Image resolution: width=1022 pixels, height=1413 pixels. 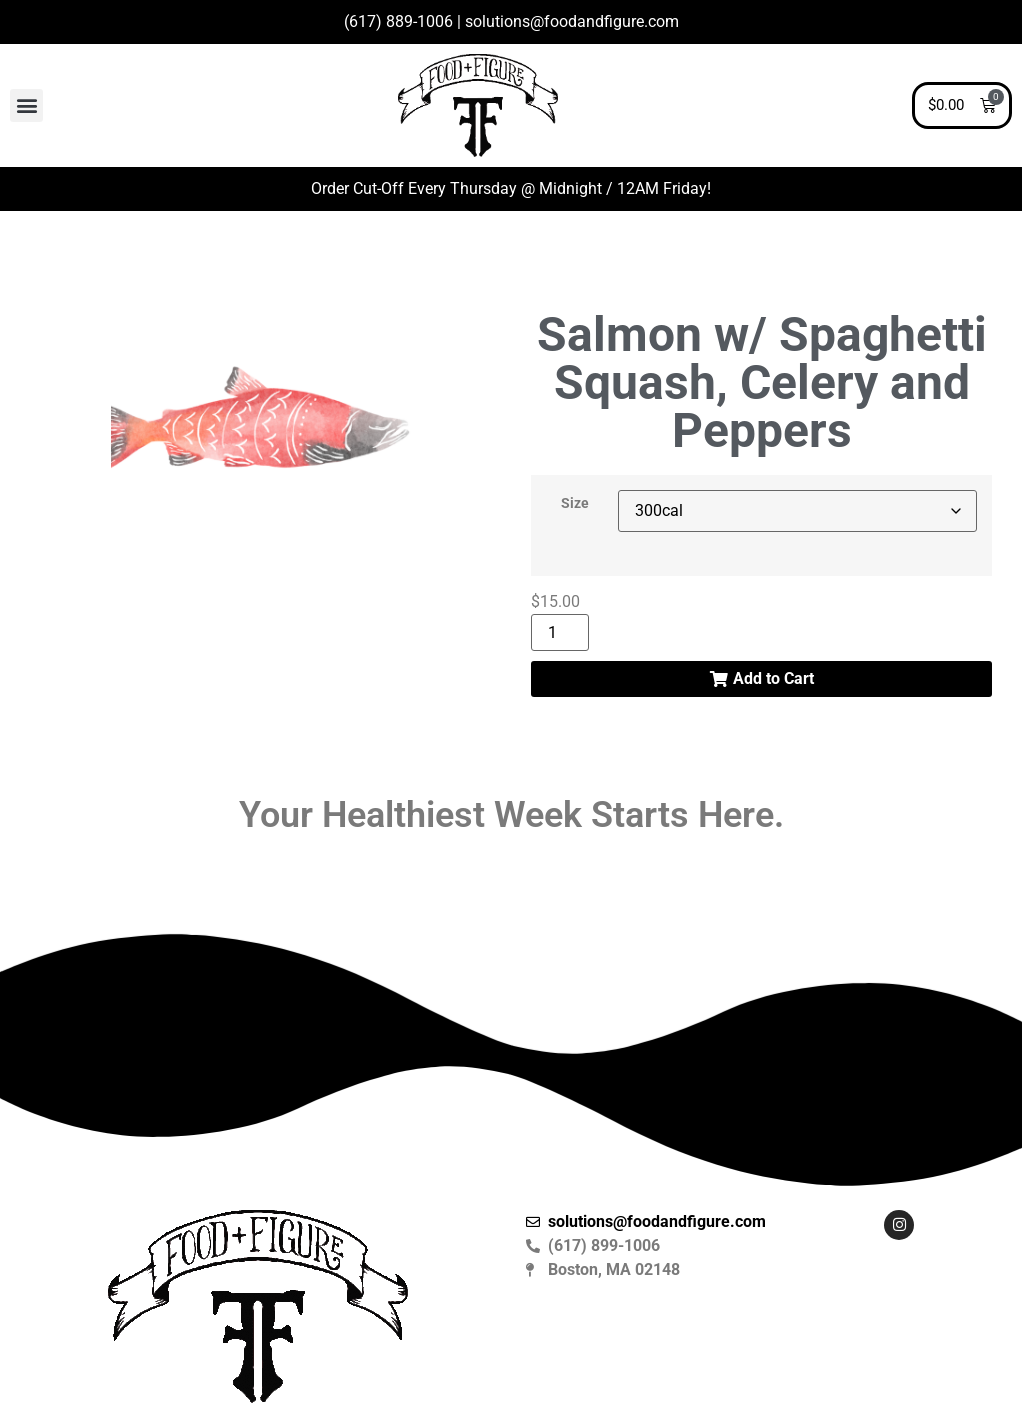 What do you see at coordinates (575, 504) in the screenshot?
I see `Size` at bounding box center [575, 504].